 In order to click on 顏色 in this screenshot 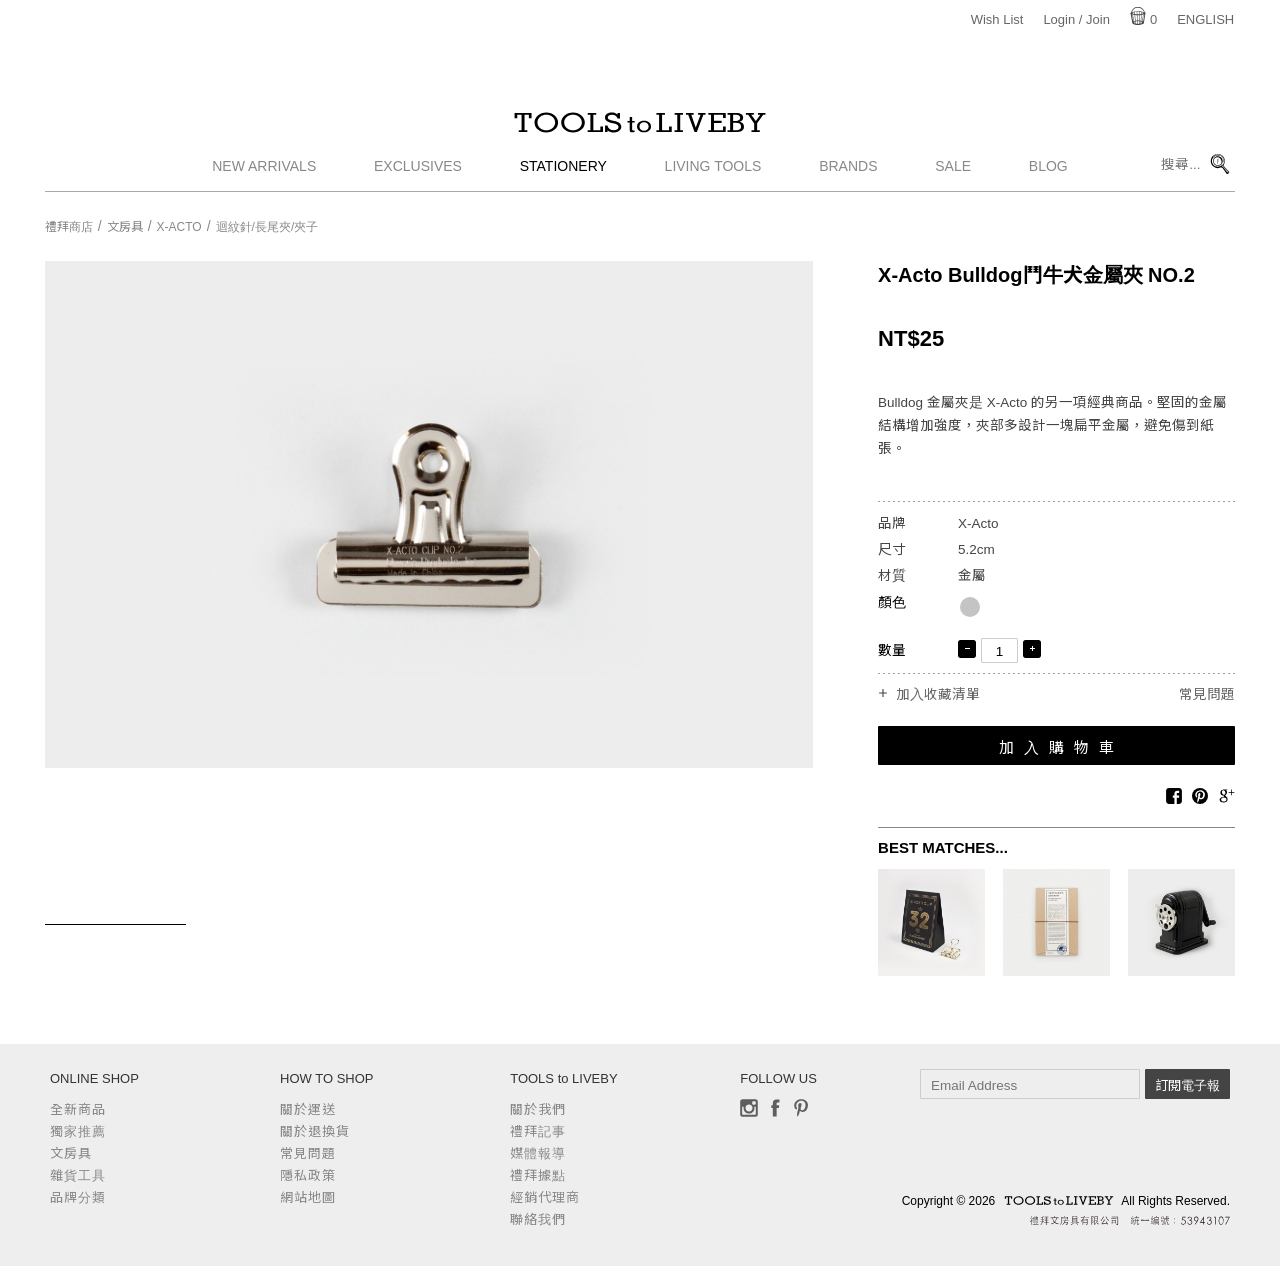, I will do `click(892, 602)`.